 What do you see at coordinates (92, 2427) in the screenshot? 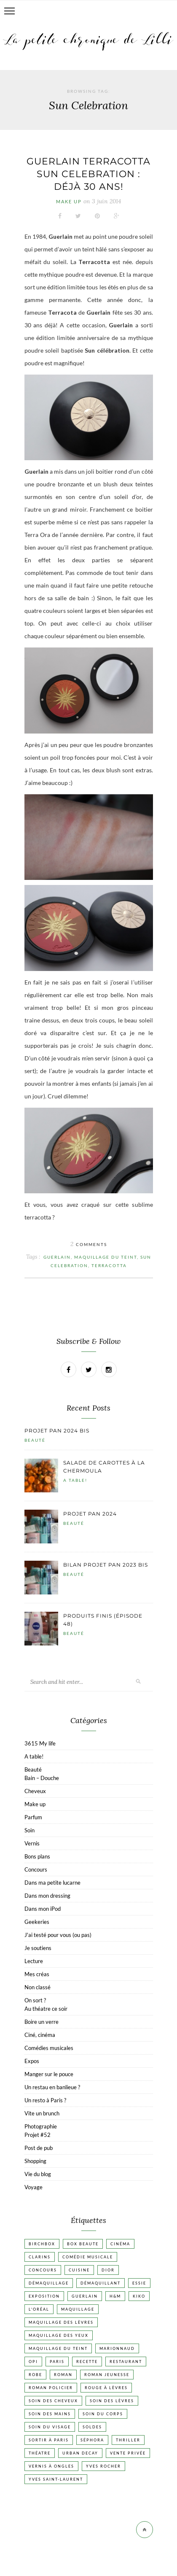
I see `Soldes [Soldes (16 éléments)]` at bounding box center [92, 2427].